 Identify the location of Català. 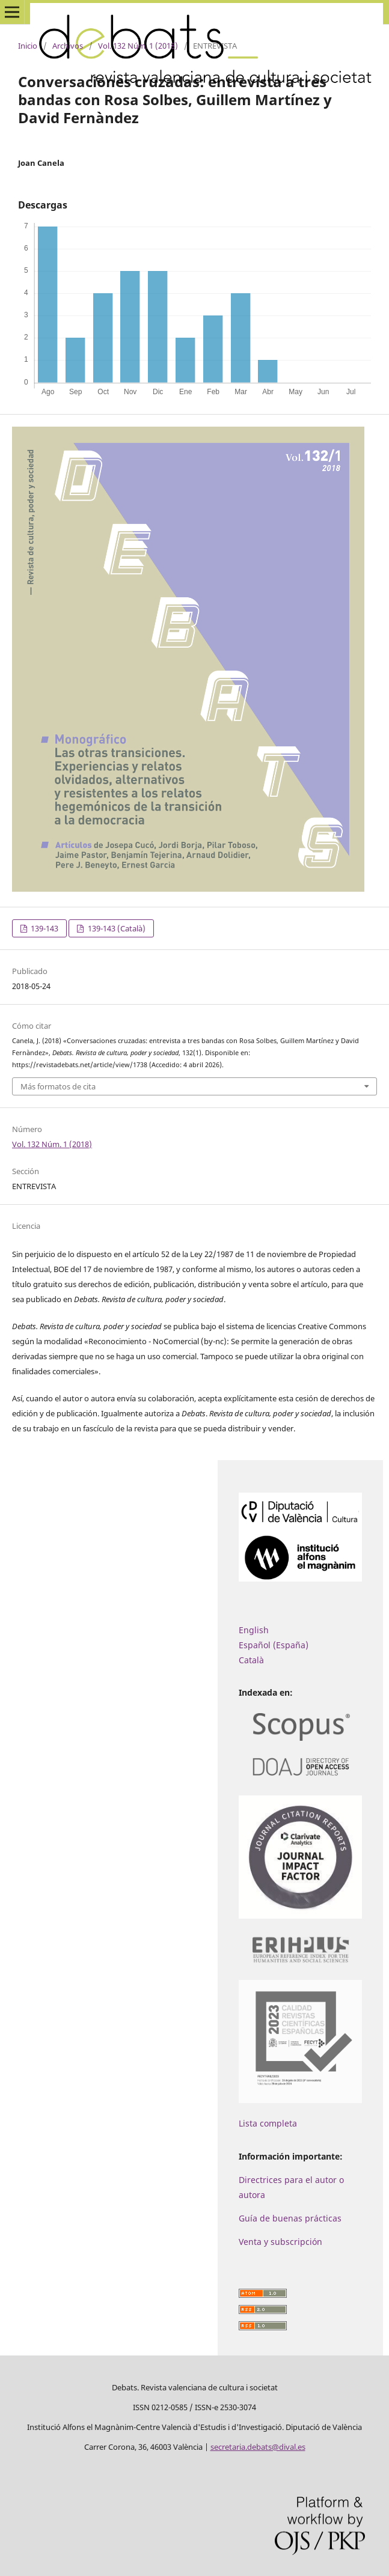
(251, 1660).